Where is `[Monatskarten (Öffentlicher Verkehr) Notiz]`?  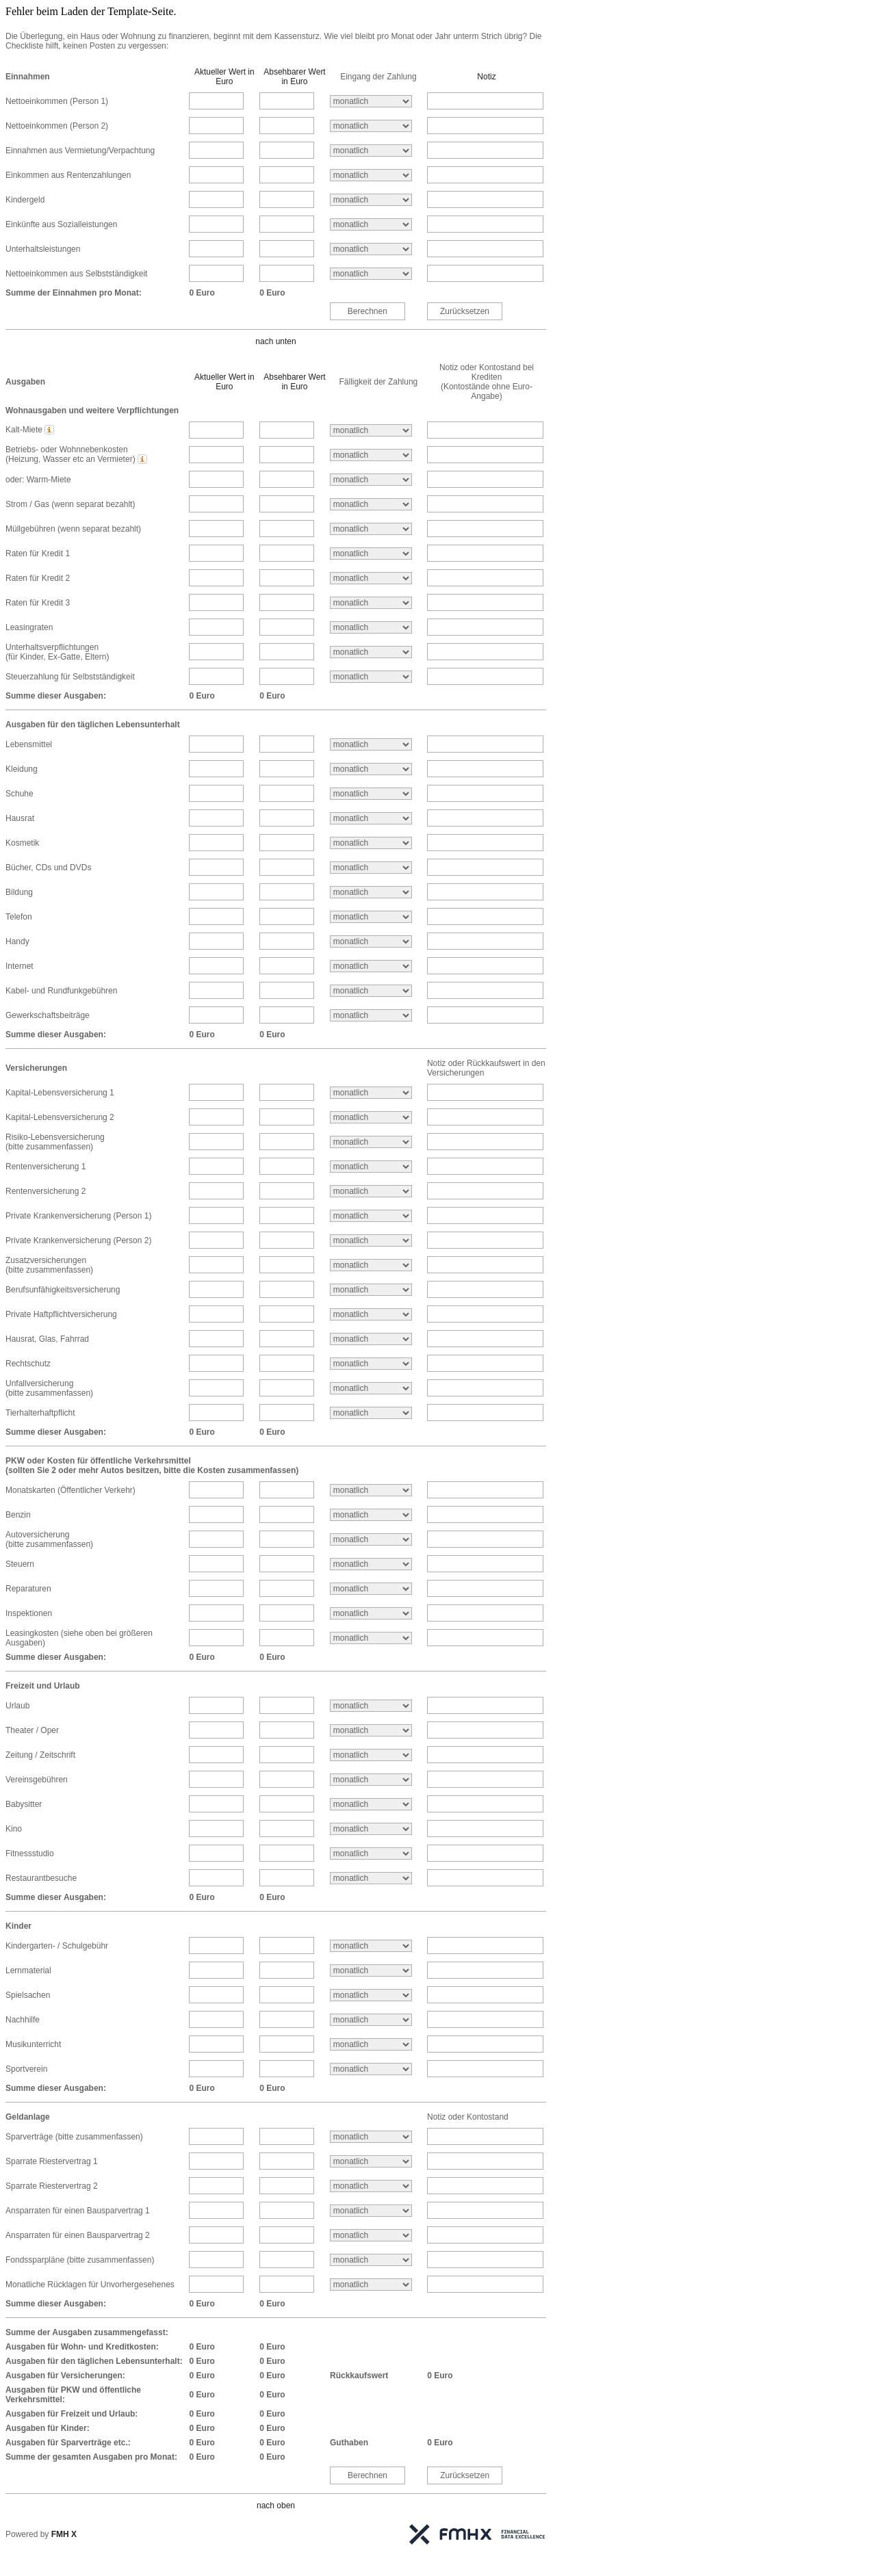 [Monatskarten (Öffentlicher Verkehr) Notiz] is located at coordinates (485, 1489).